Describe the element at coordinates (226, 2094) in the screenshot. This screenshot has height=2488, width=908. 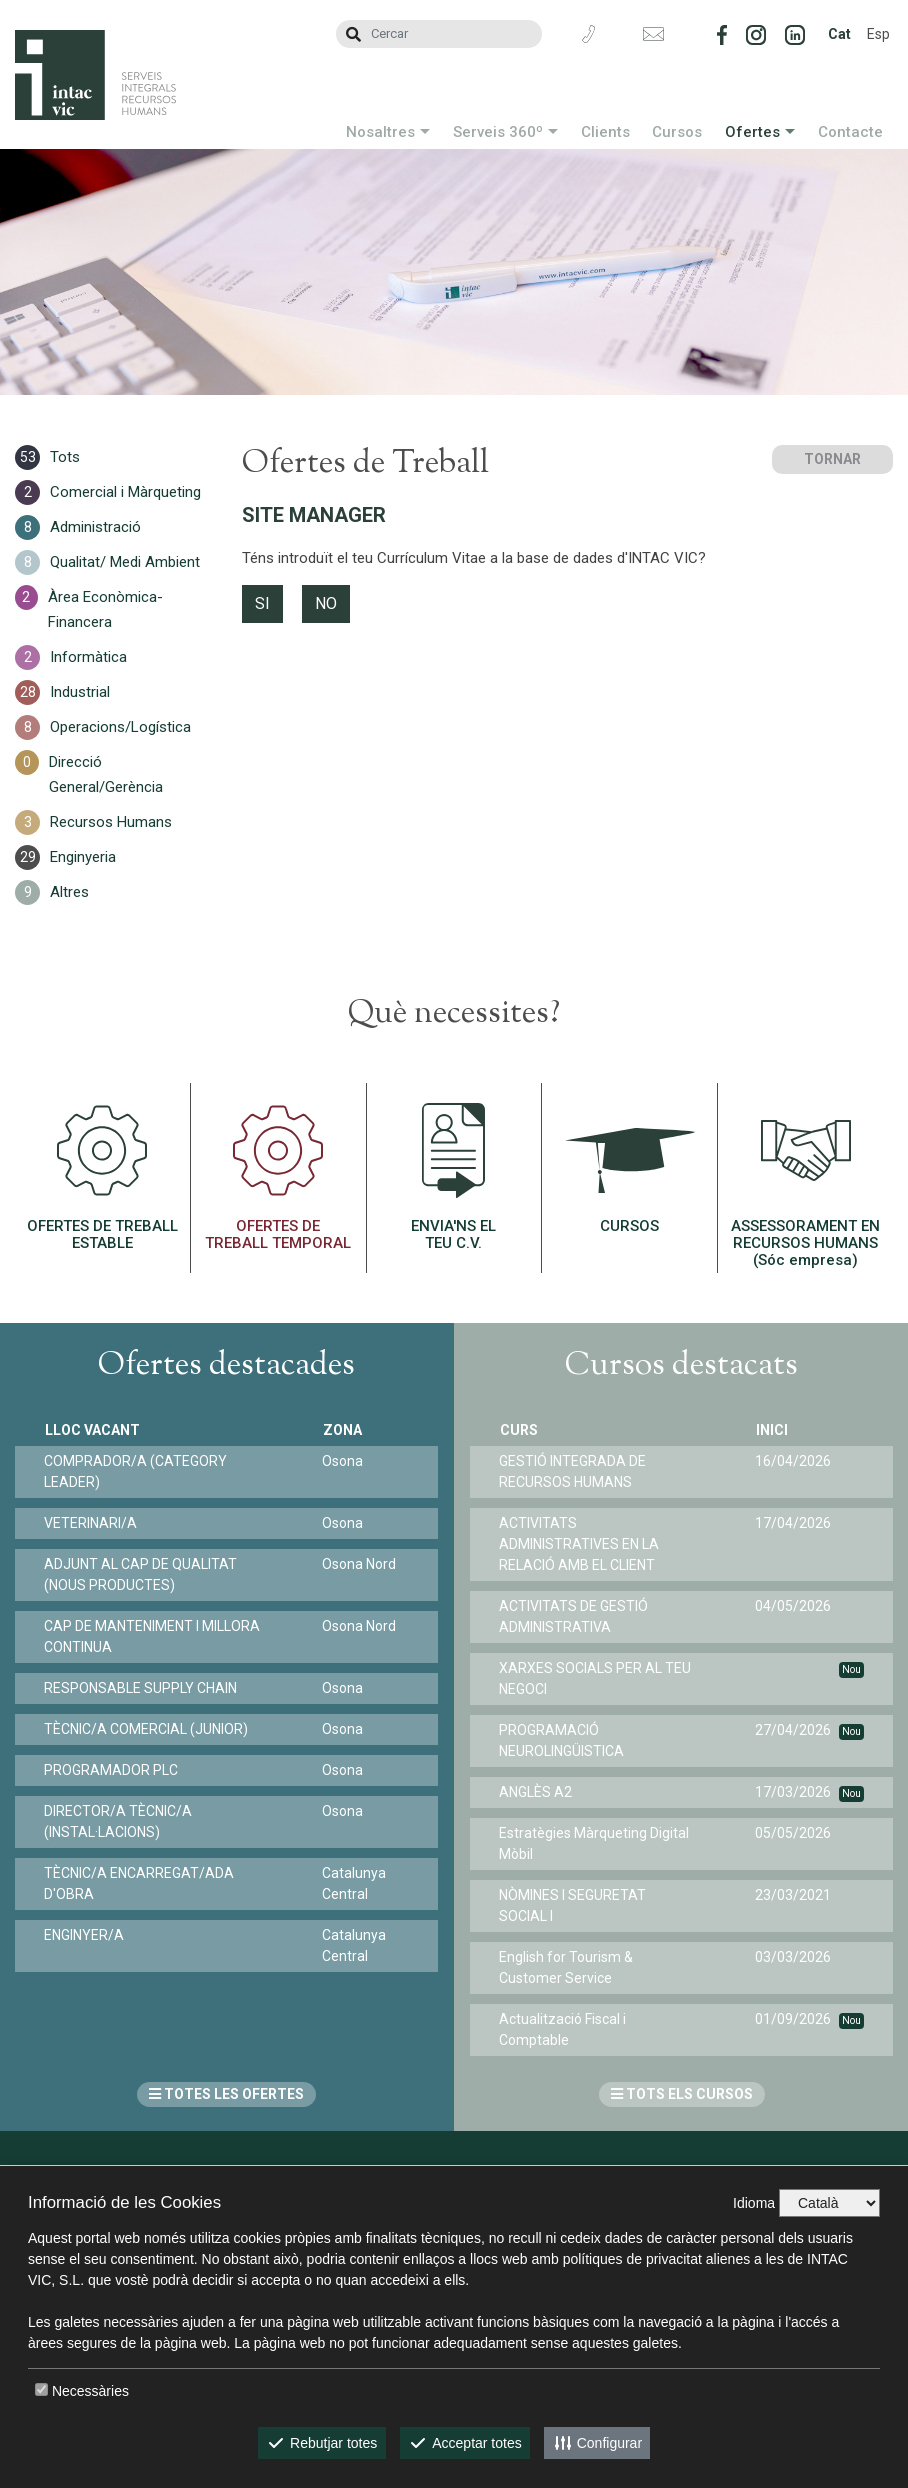
I see `TOTES LES OFERTES` at that location.